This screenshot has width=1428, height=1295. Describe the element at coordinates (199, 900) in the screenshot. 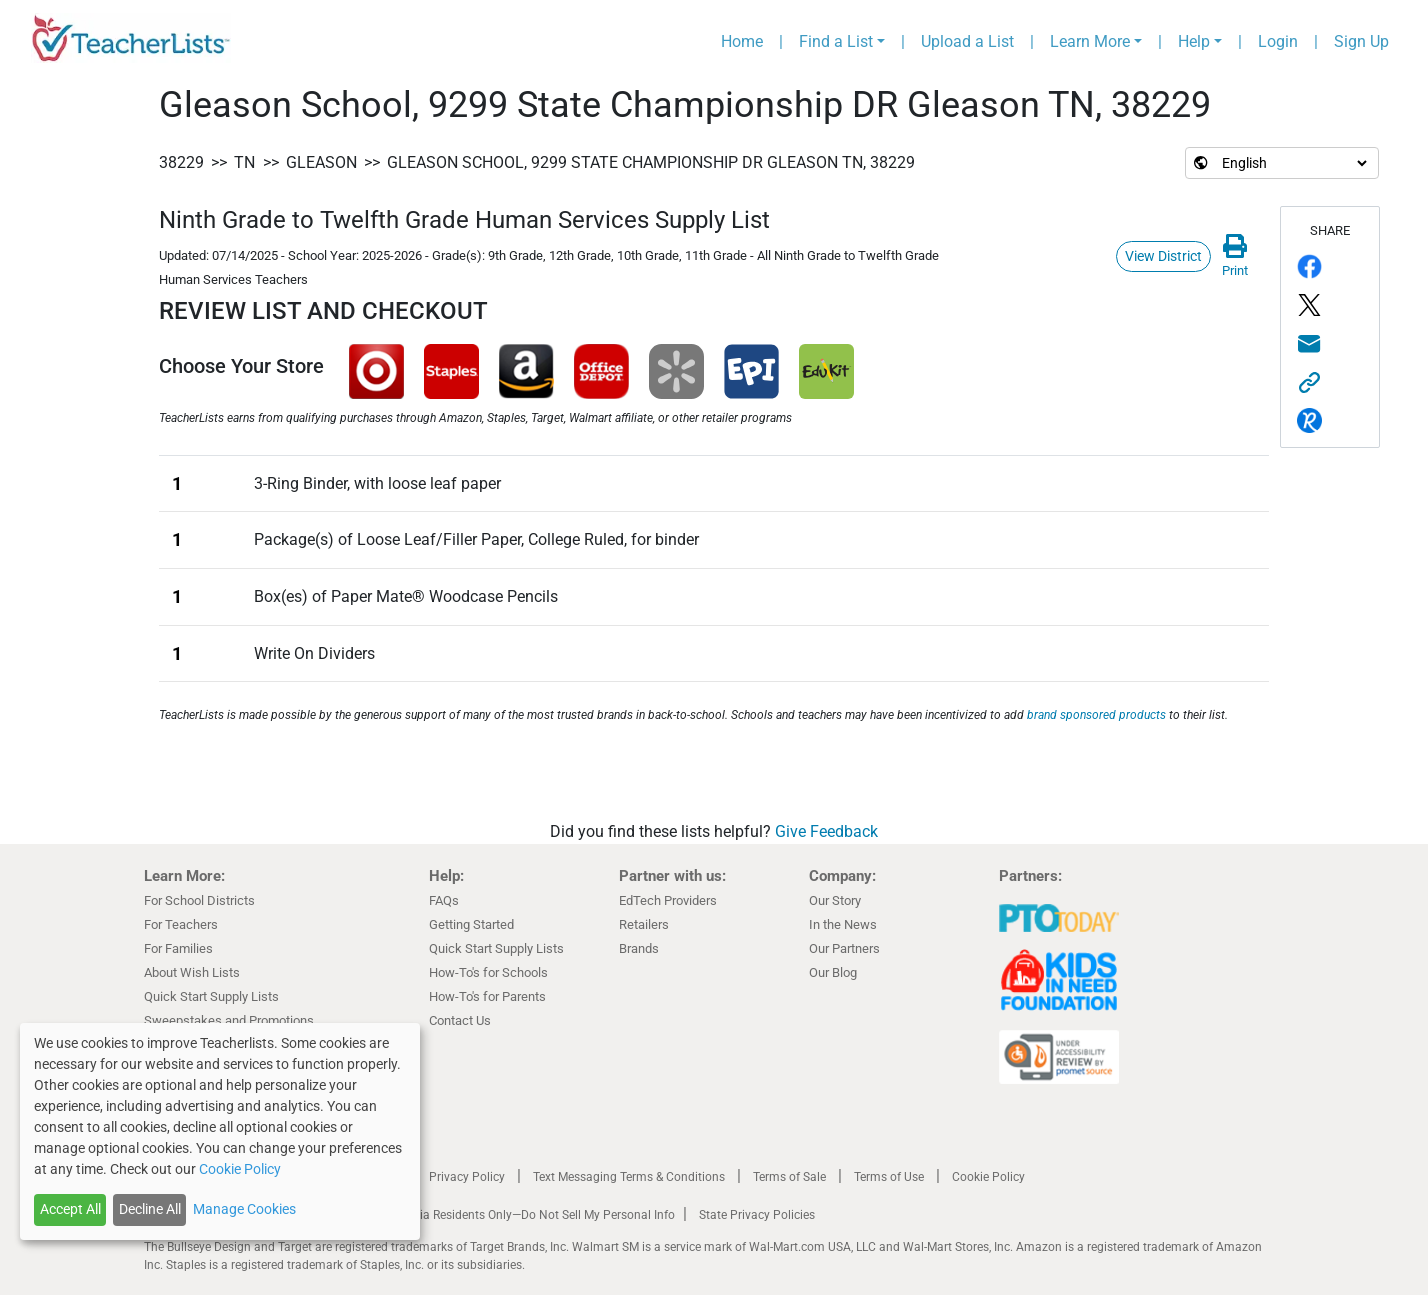

I see `For School Districts` at that location.